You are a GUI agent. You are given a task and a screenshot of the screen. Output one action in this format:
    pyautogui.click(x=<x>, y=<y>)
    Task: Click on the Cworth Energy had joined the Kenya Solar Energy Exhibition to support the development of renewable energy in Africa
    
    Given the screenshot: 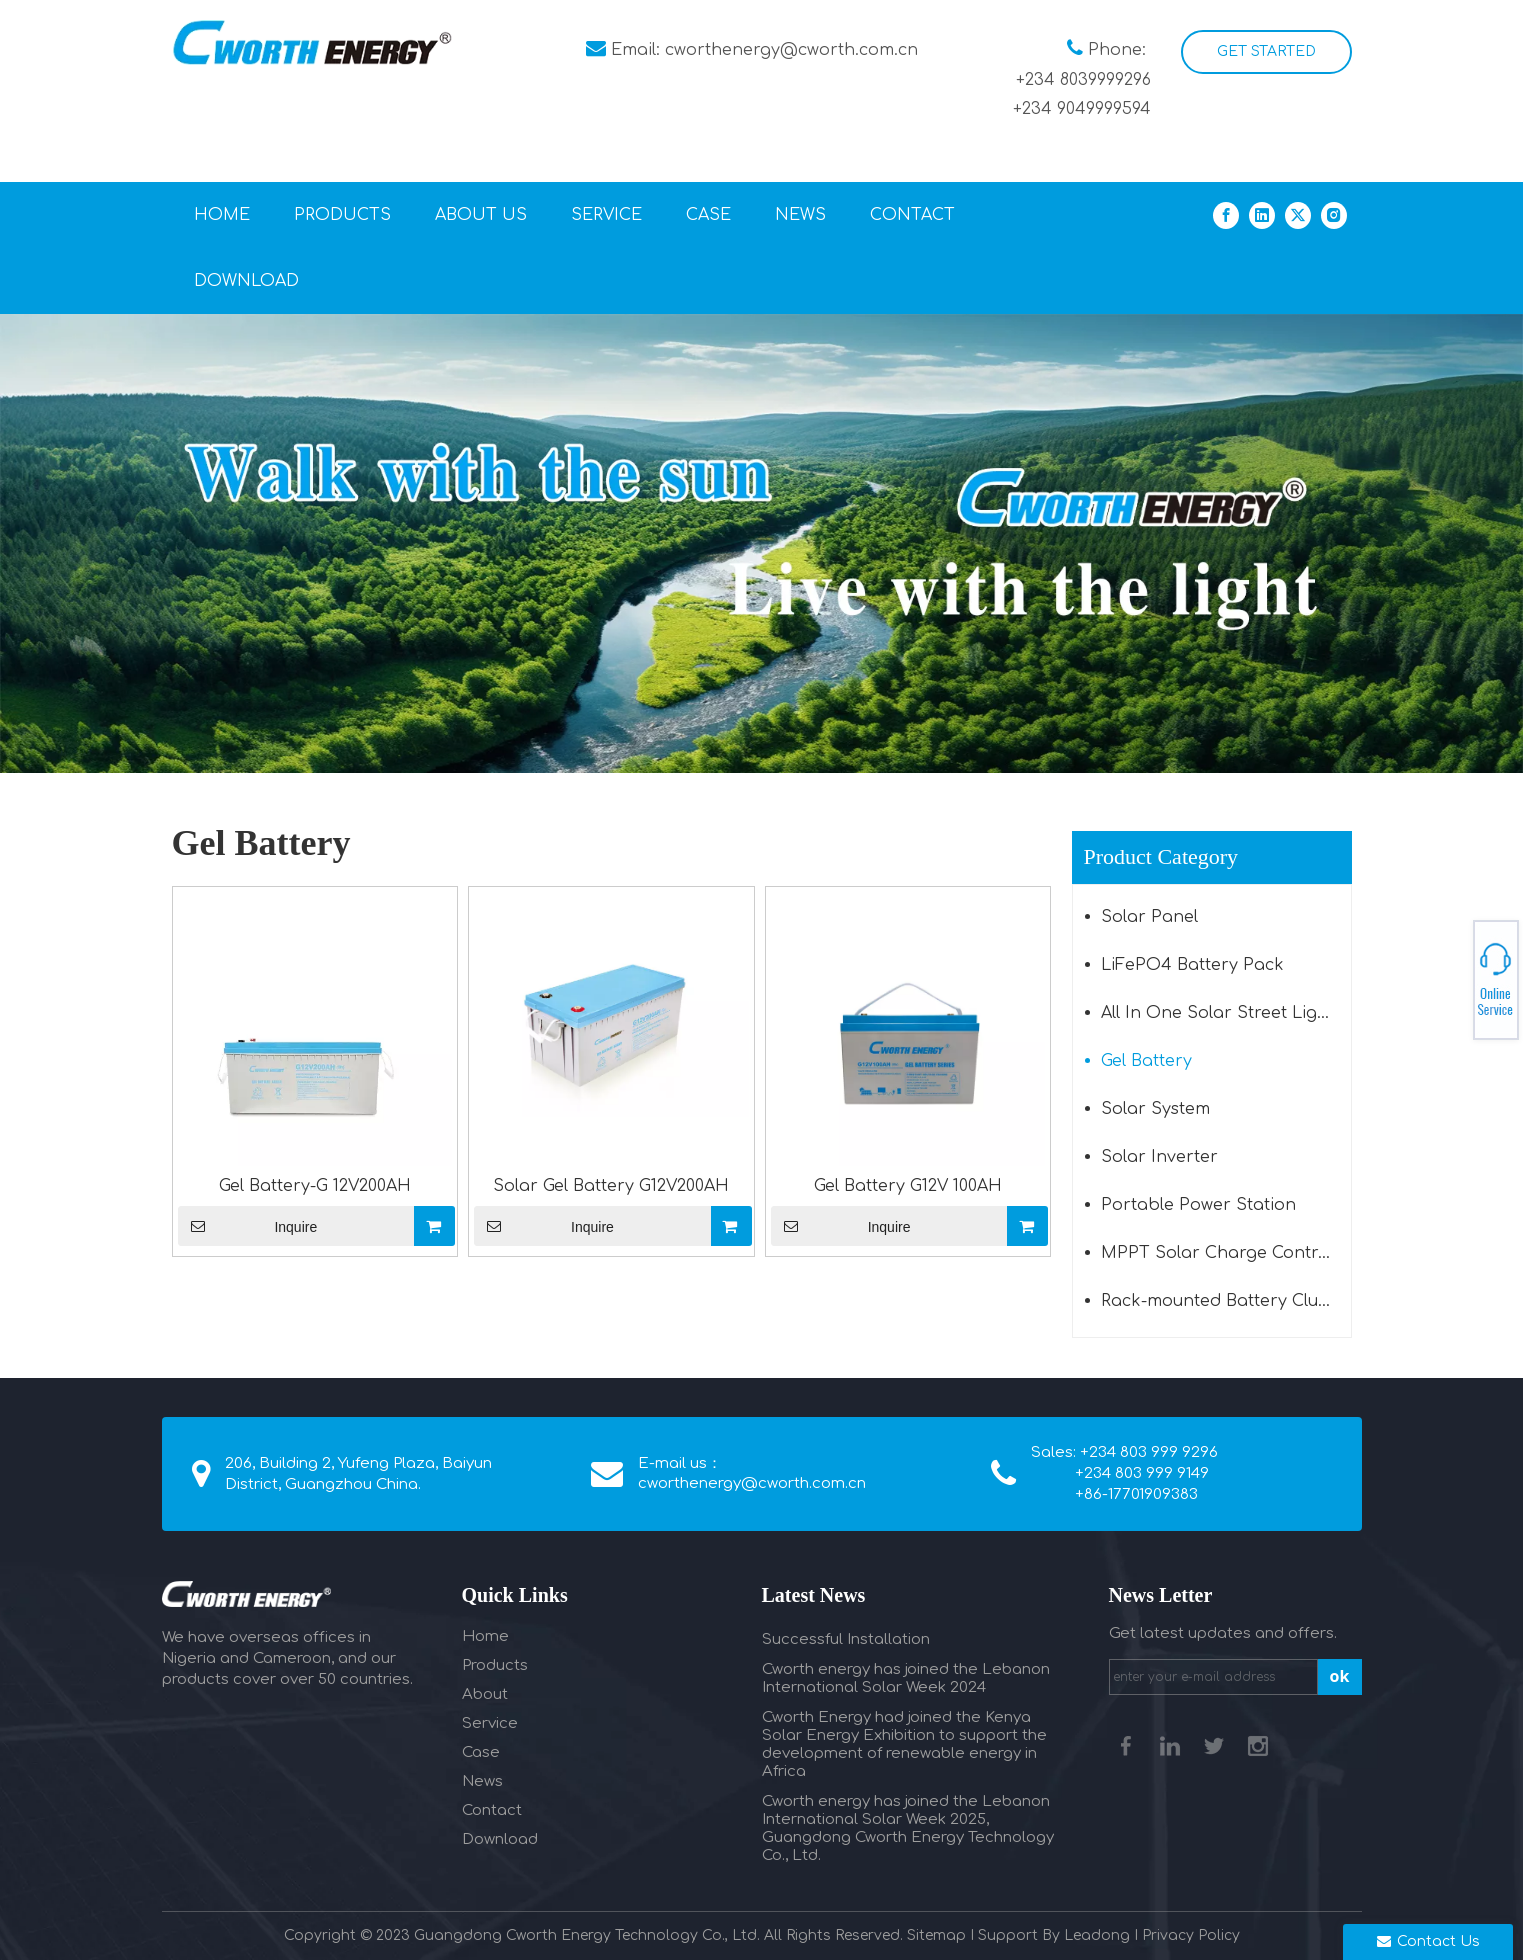 What is the action you would take?
    pyautogui.click(x=904, y=1744)
    